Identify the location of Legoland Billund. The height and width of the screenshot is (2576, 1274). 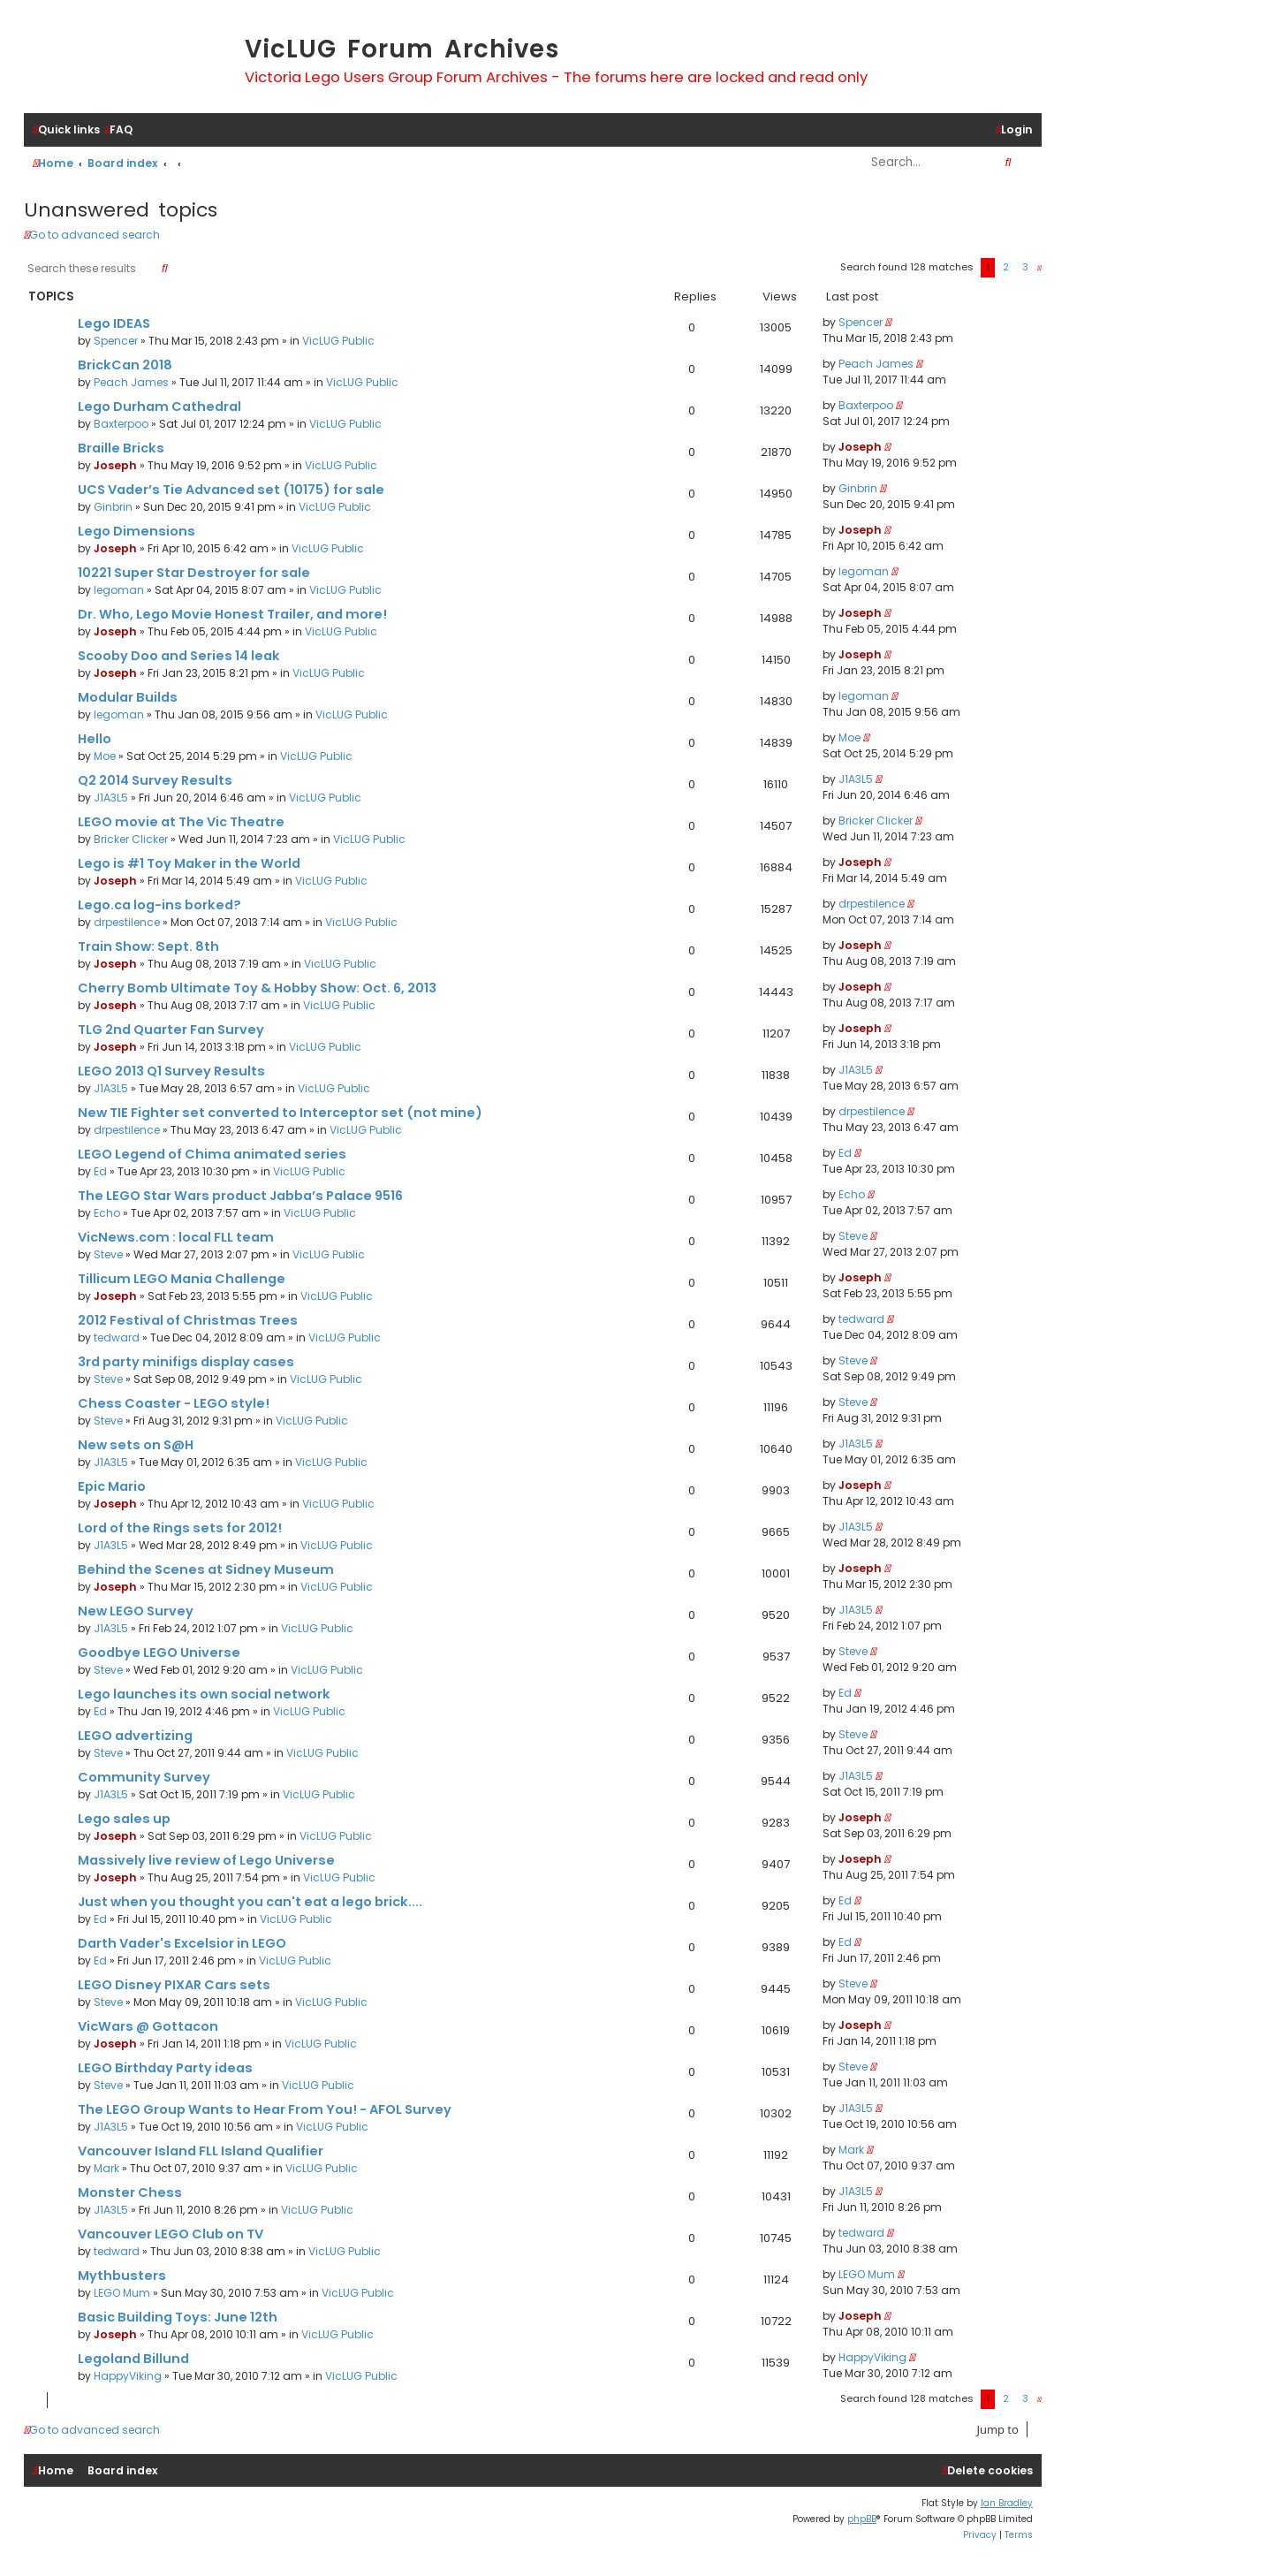
(133, 2358).